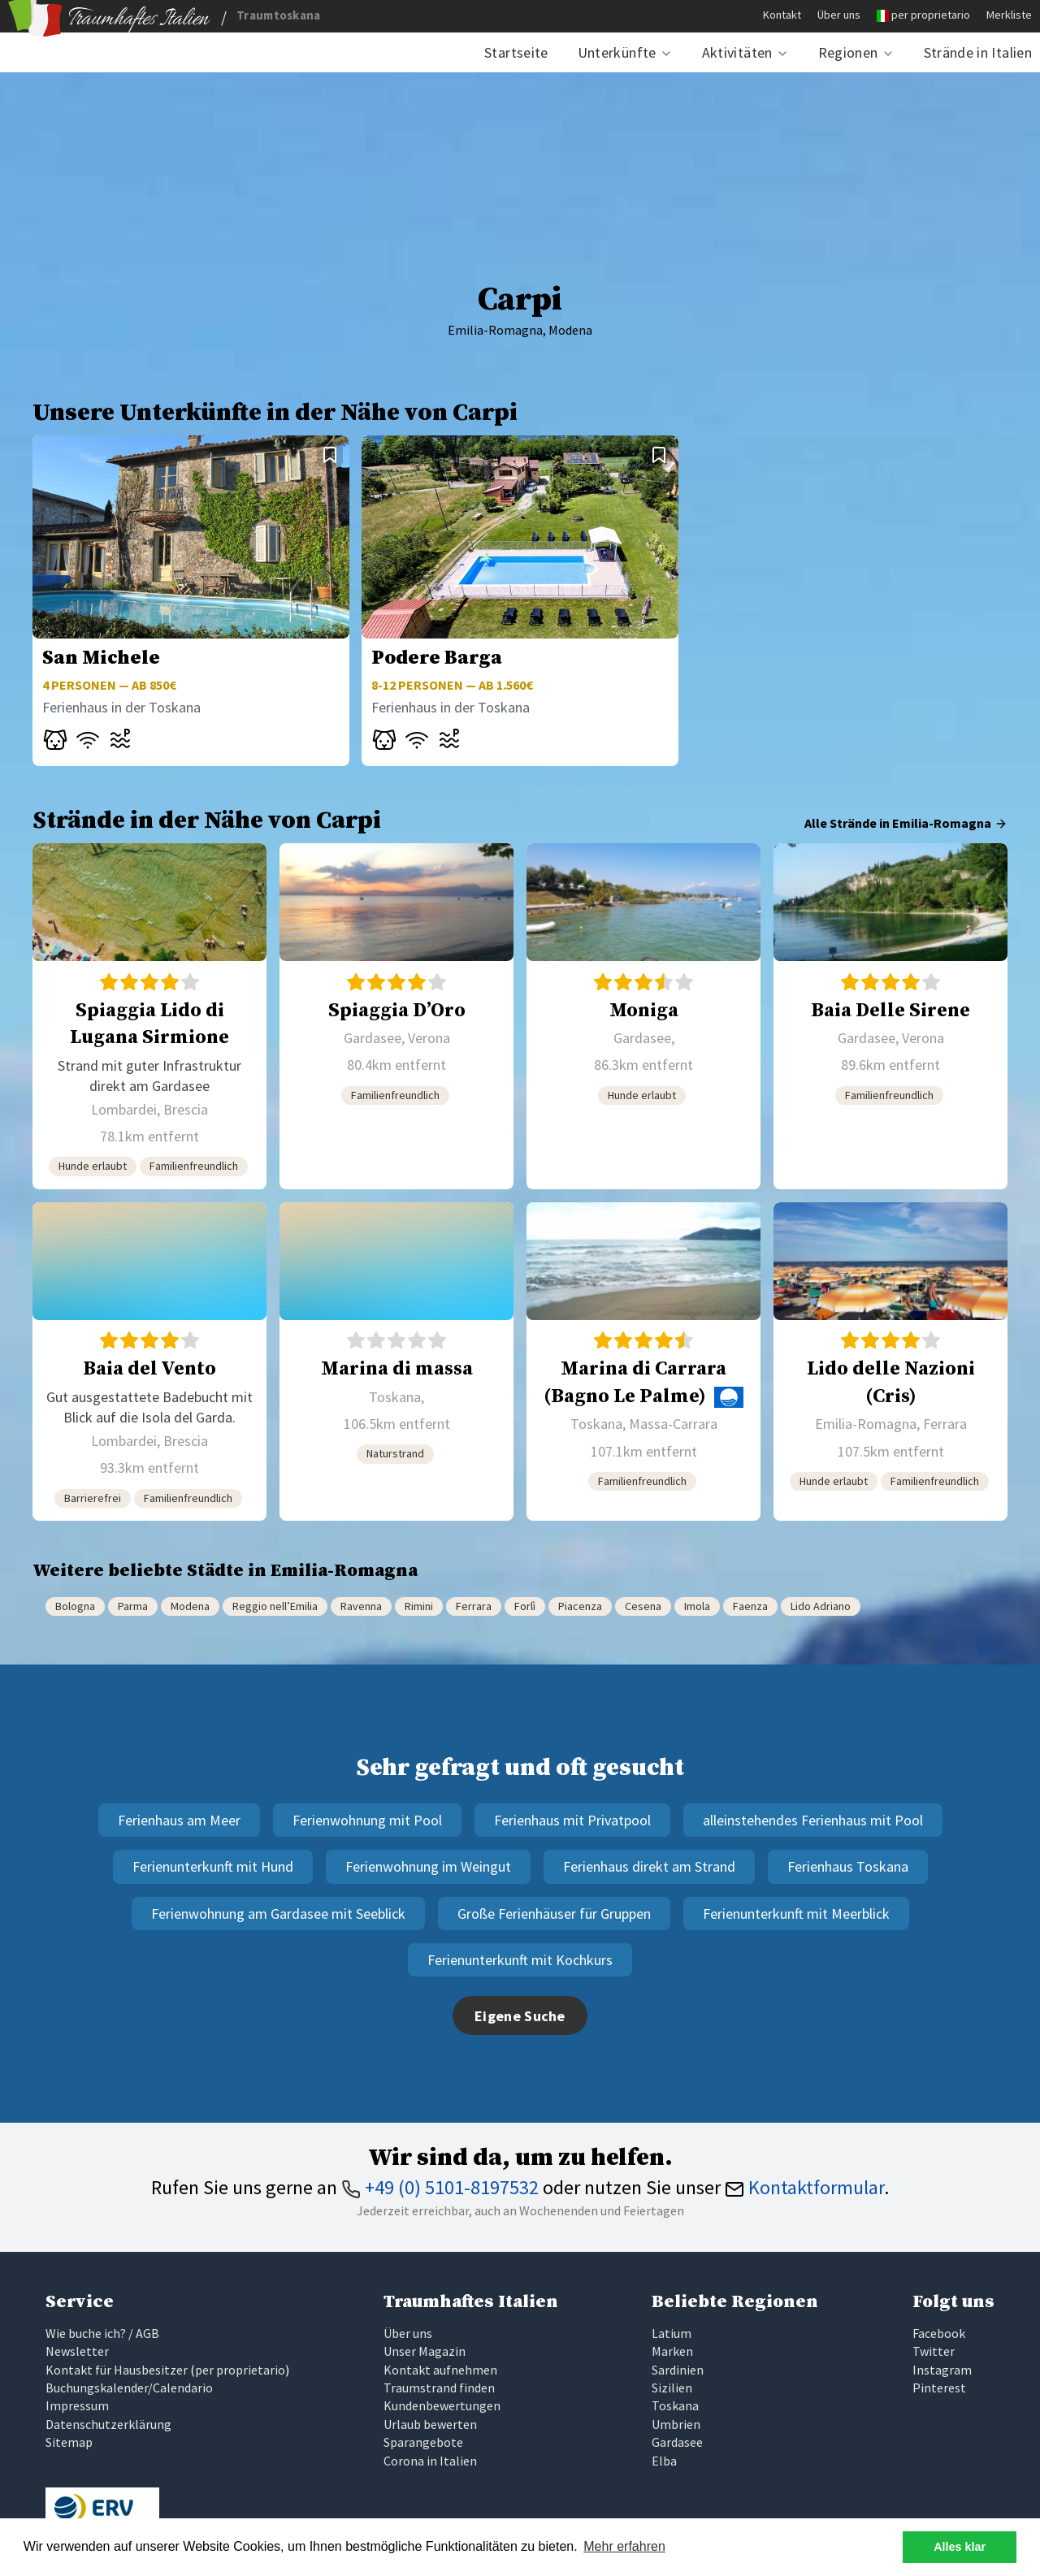 Image resolution: width=1040 pixels, height=2576 pixels. What do you see at coordinates (425, 2351) in the screenshot?
I see `Unser Magazin` at bounding box center [425, 2351].